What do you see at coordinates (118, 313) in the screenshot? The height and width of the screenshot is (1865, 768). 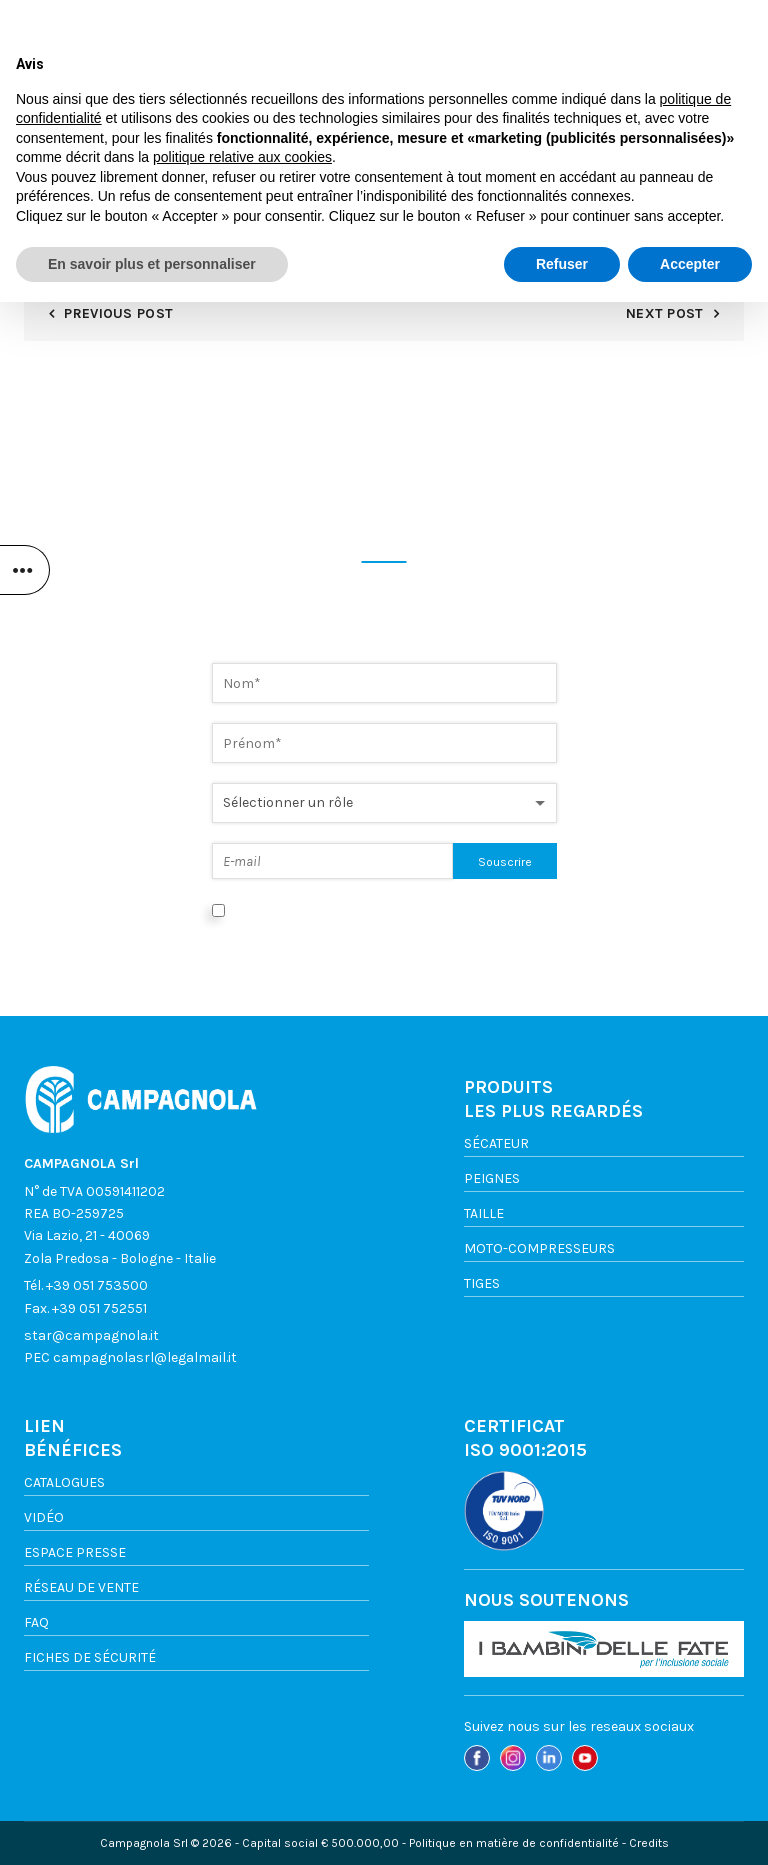 I see `Previous Post` at bounding box center [118, 313].